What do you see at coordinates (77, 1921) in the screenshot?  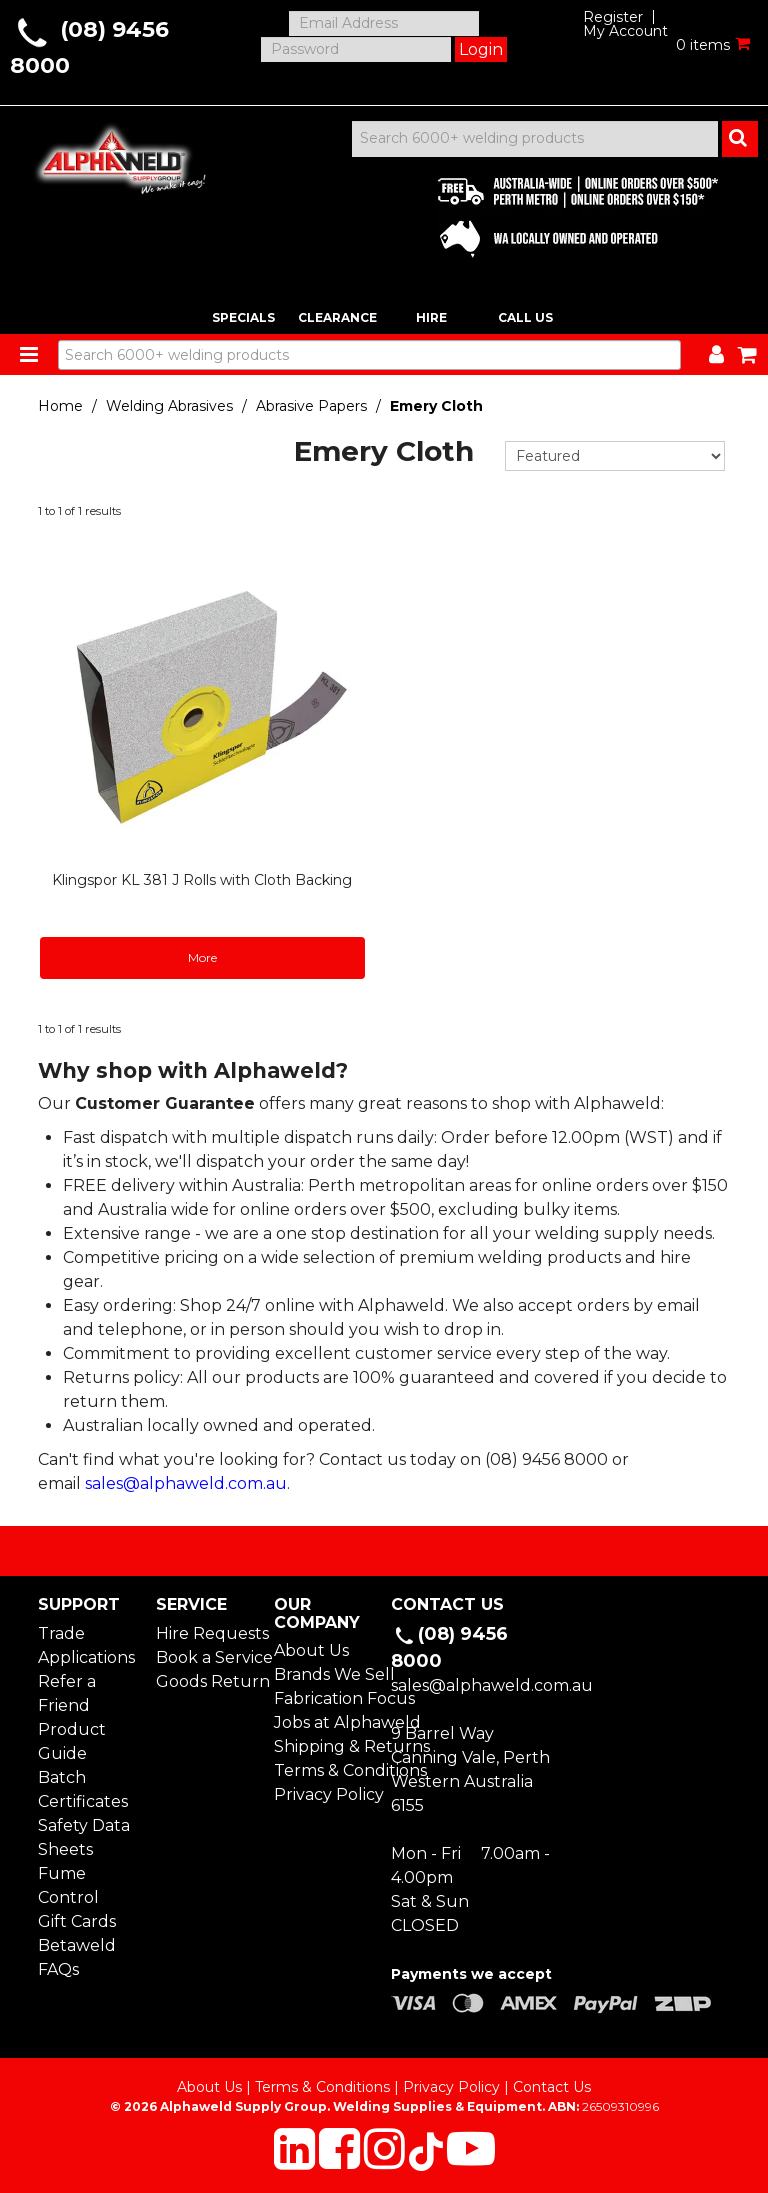 I see `Gift Cards` at bounding box center [77, 1921].